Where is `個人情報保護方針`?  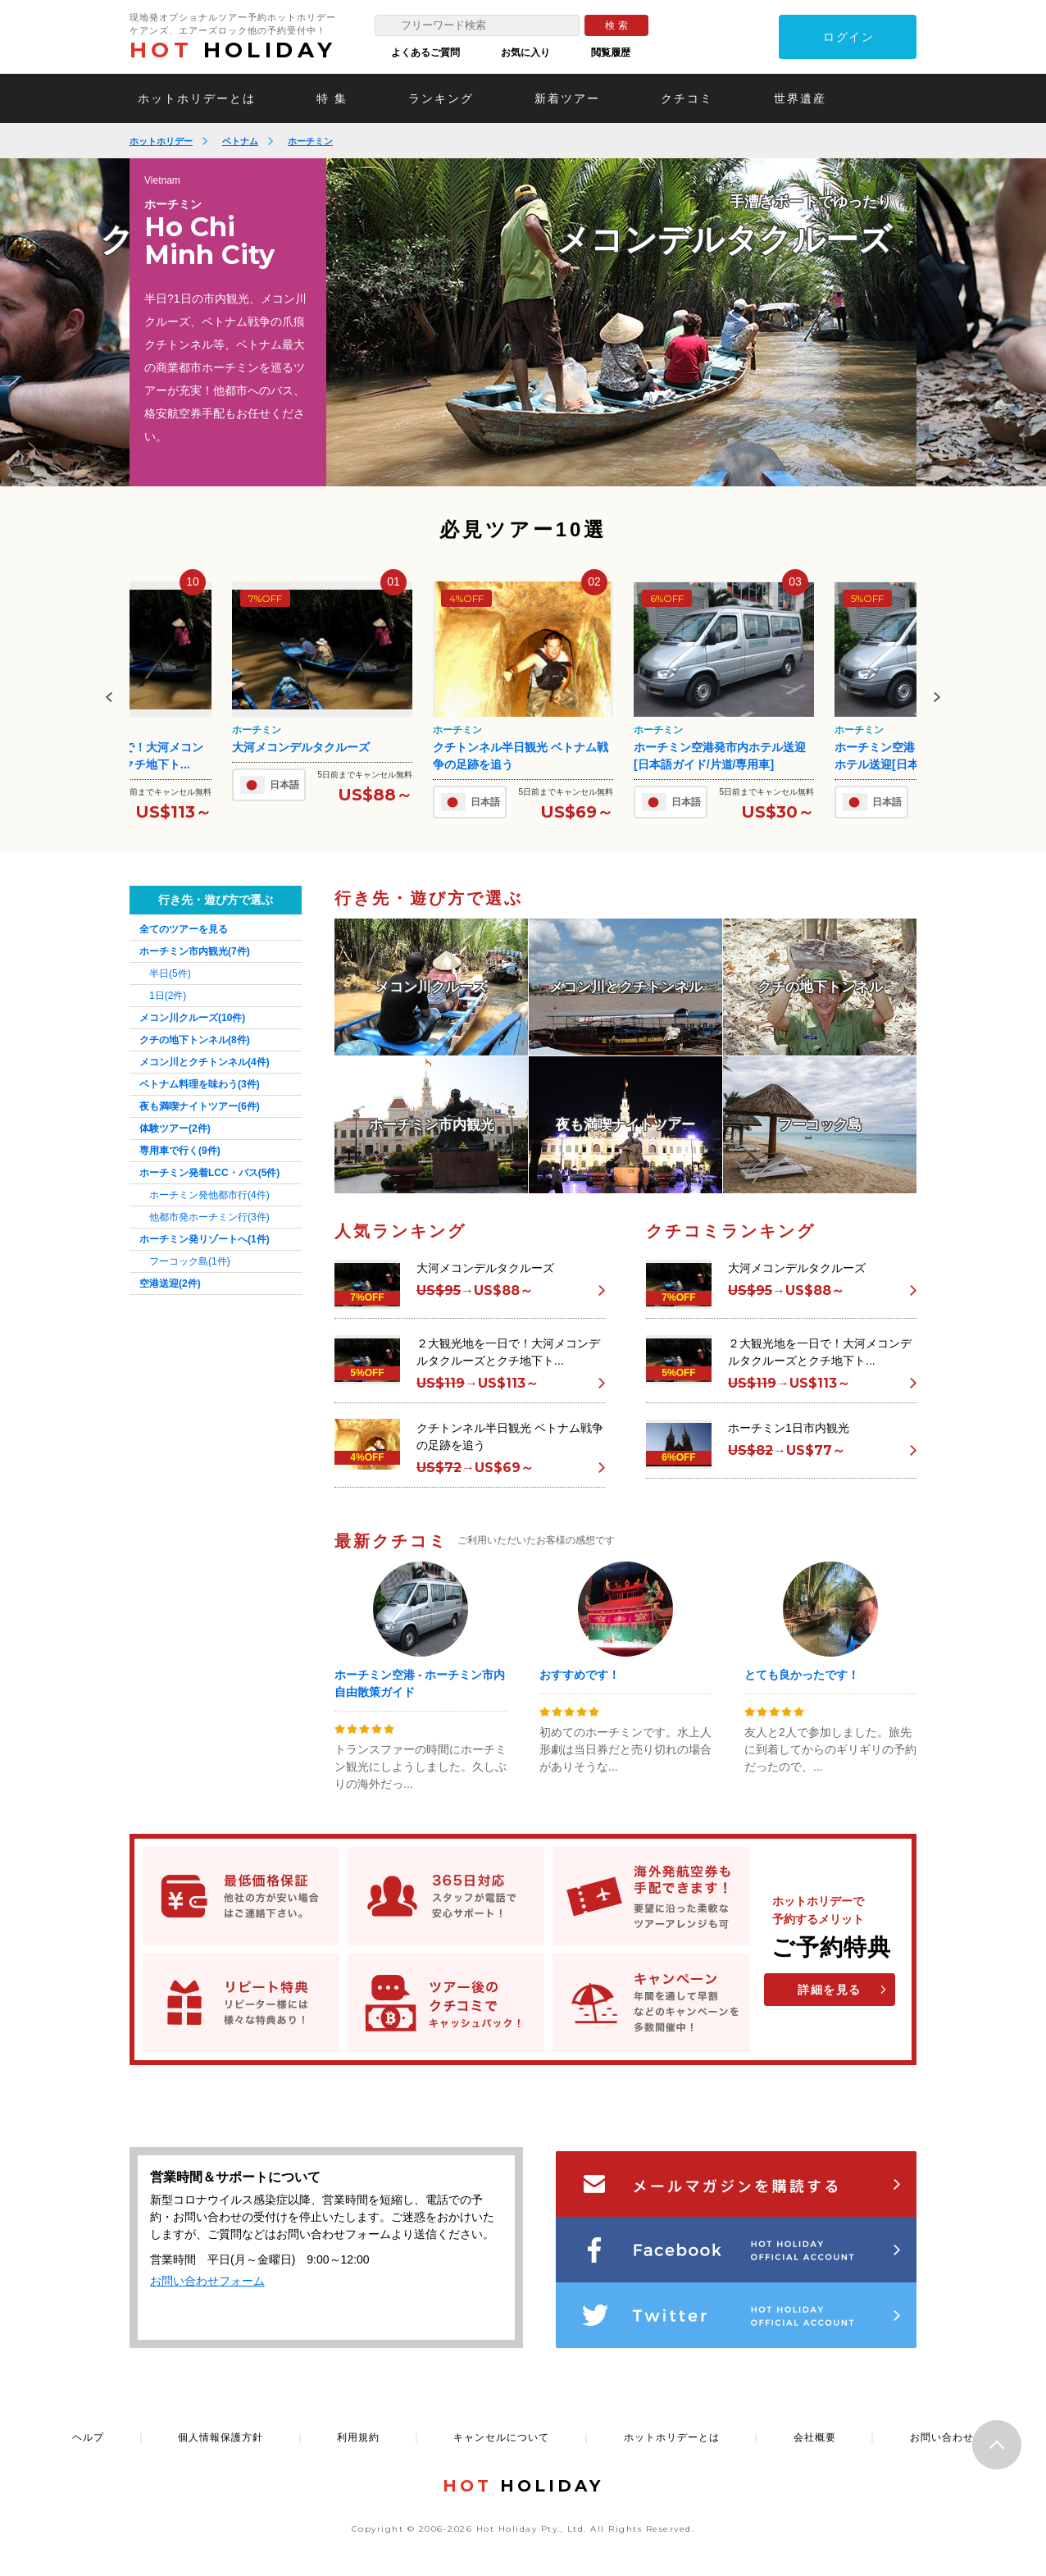
個人情報保護方針 is located at coordinates (220, 2437).